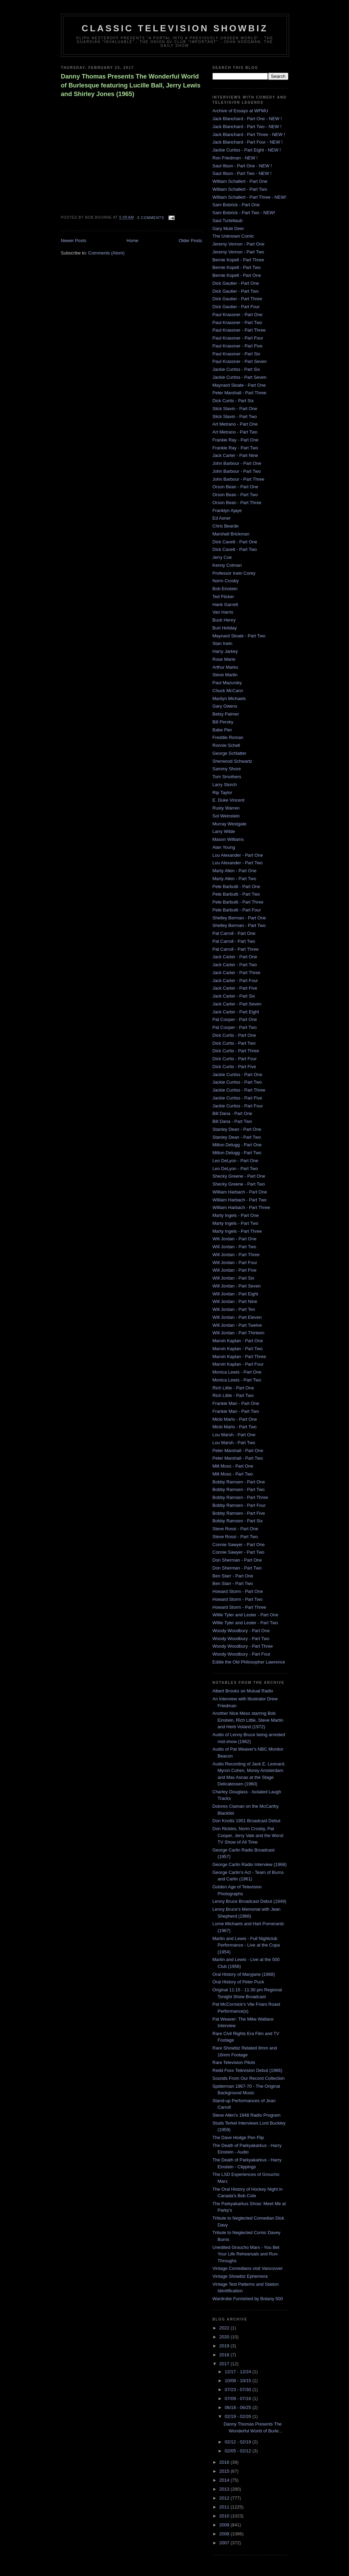  Describe the element at coordinates (235, 1223) in the screenshot. I see `Marty Ingels - Part Two` at that location.